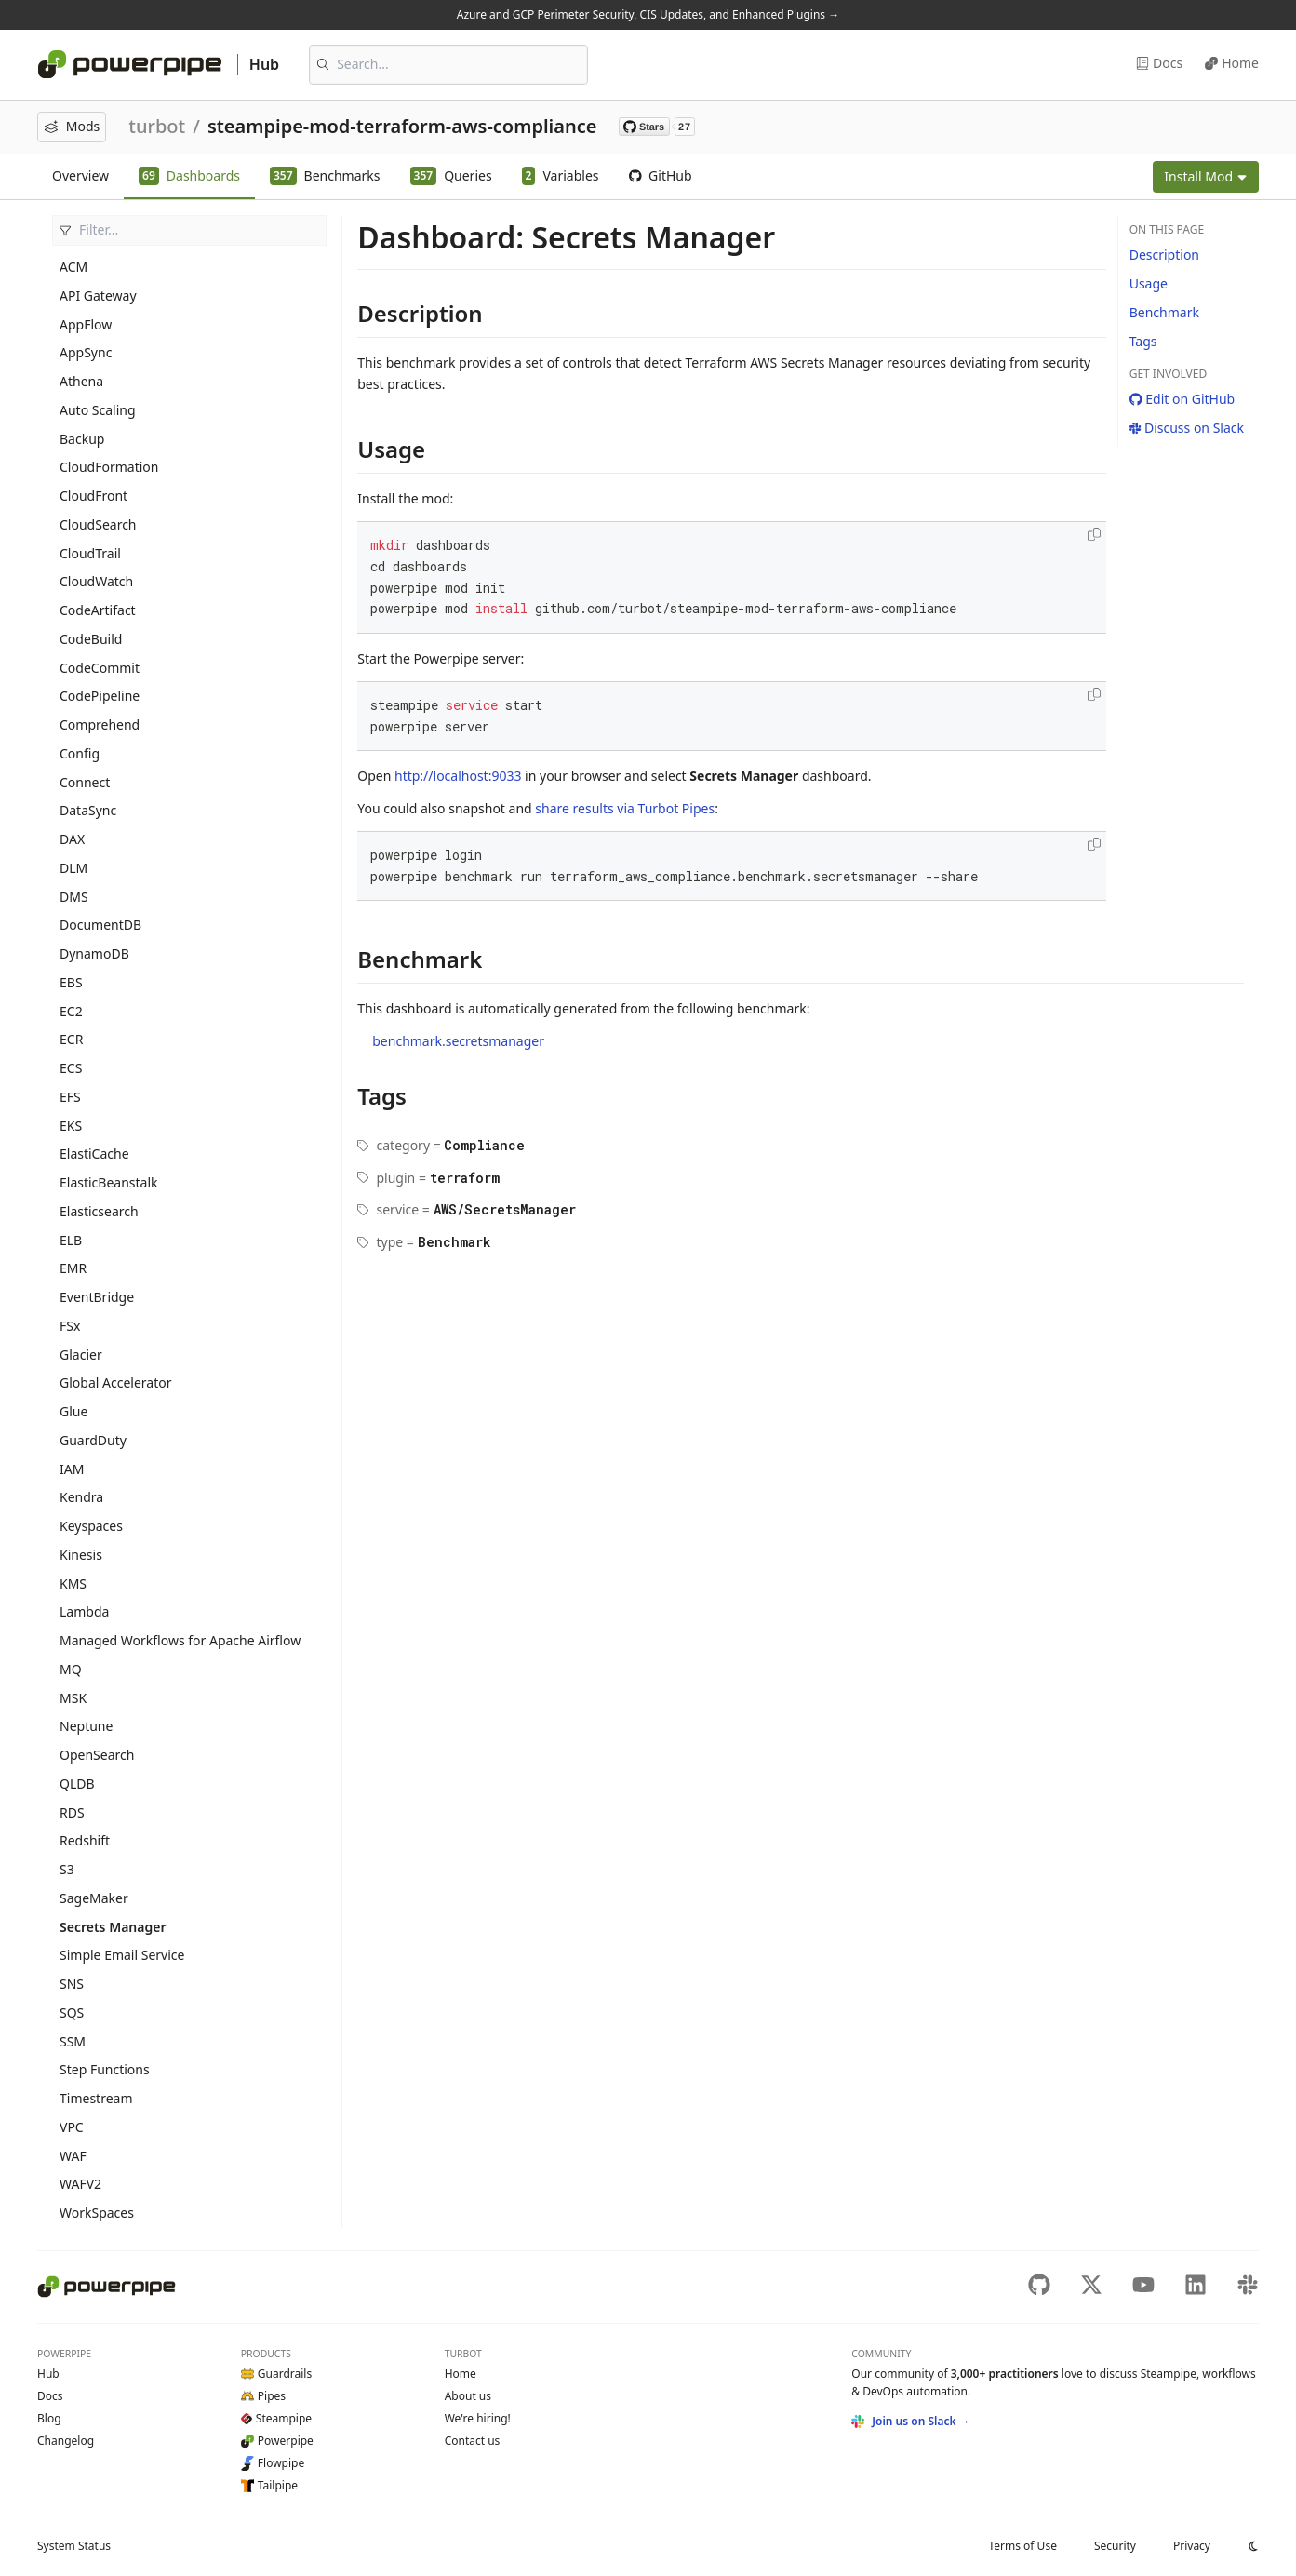 The image size is (1296, 2576). I want to click on SSM, so click(73, 2041).